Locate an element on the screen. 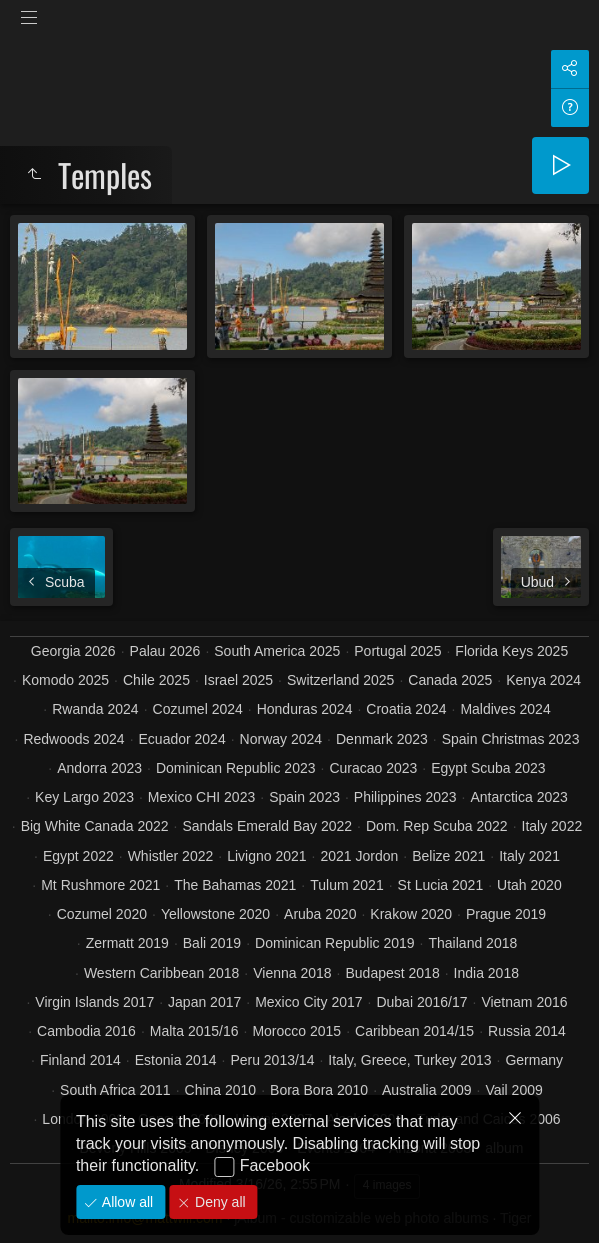 This screenshot has width=599, height=1243. Allow all is located at coordinates (125, 1202).